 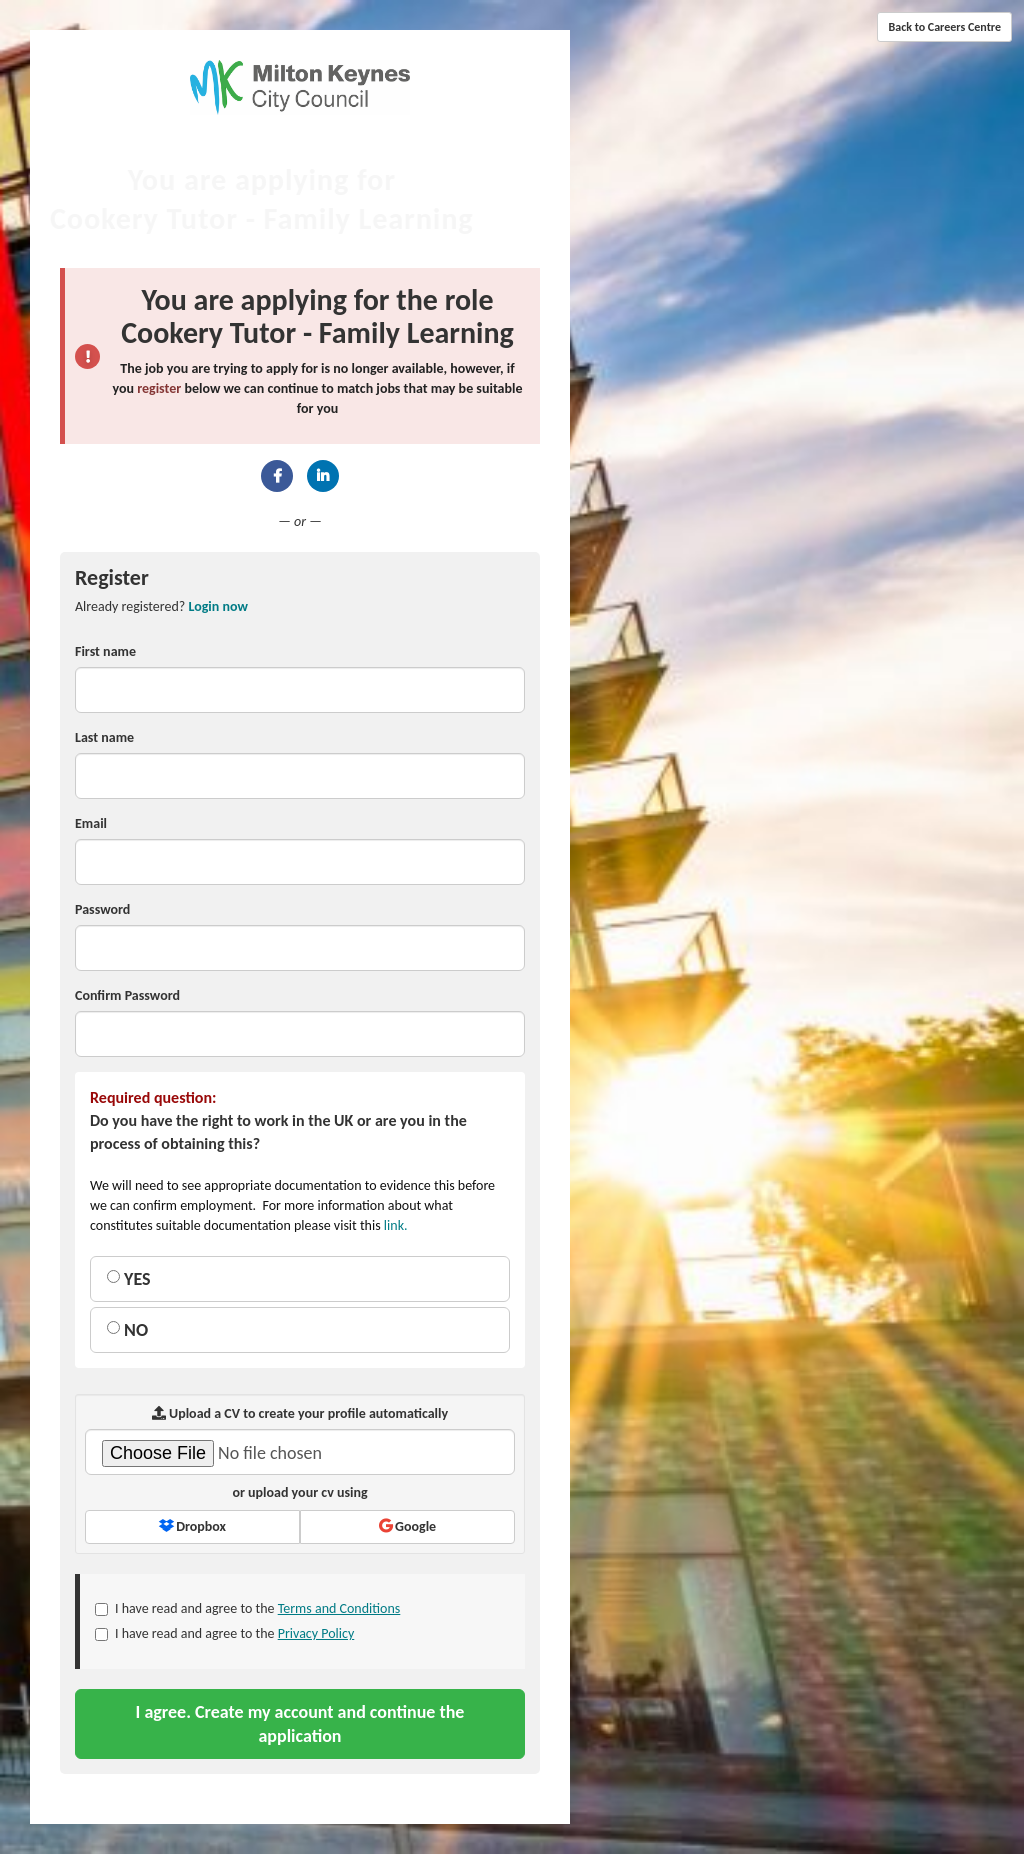 What do you see at coordinates (192, 1526) in the screenshot?
I see `Dropbox` at bounding box center [192, 1526].